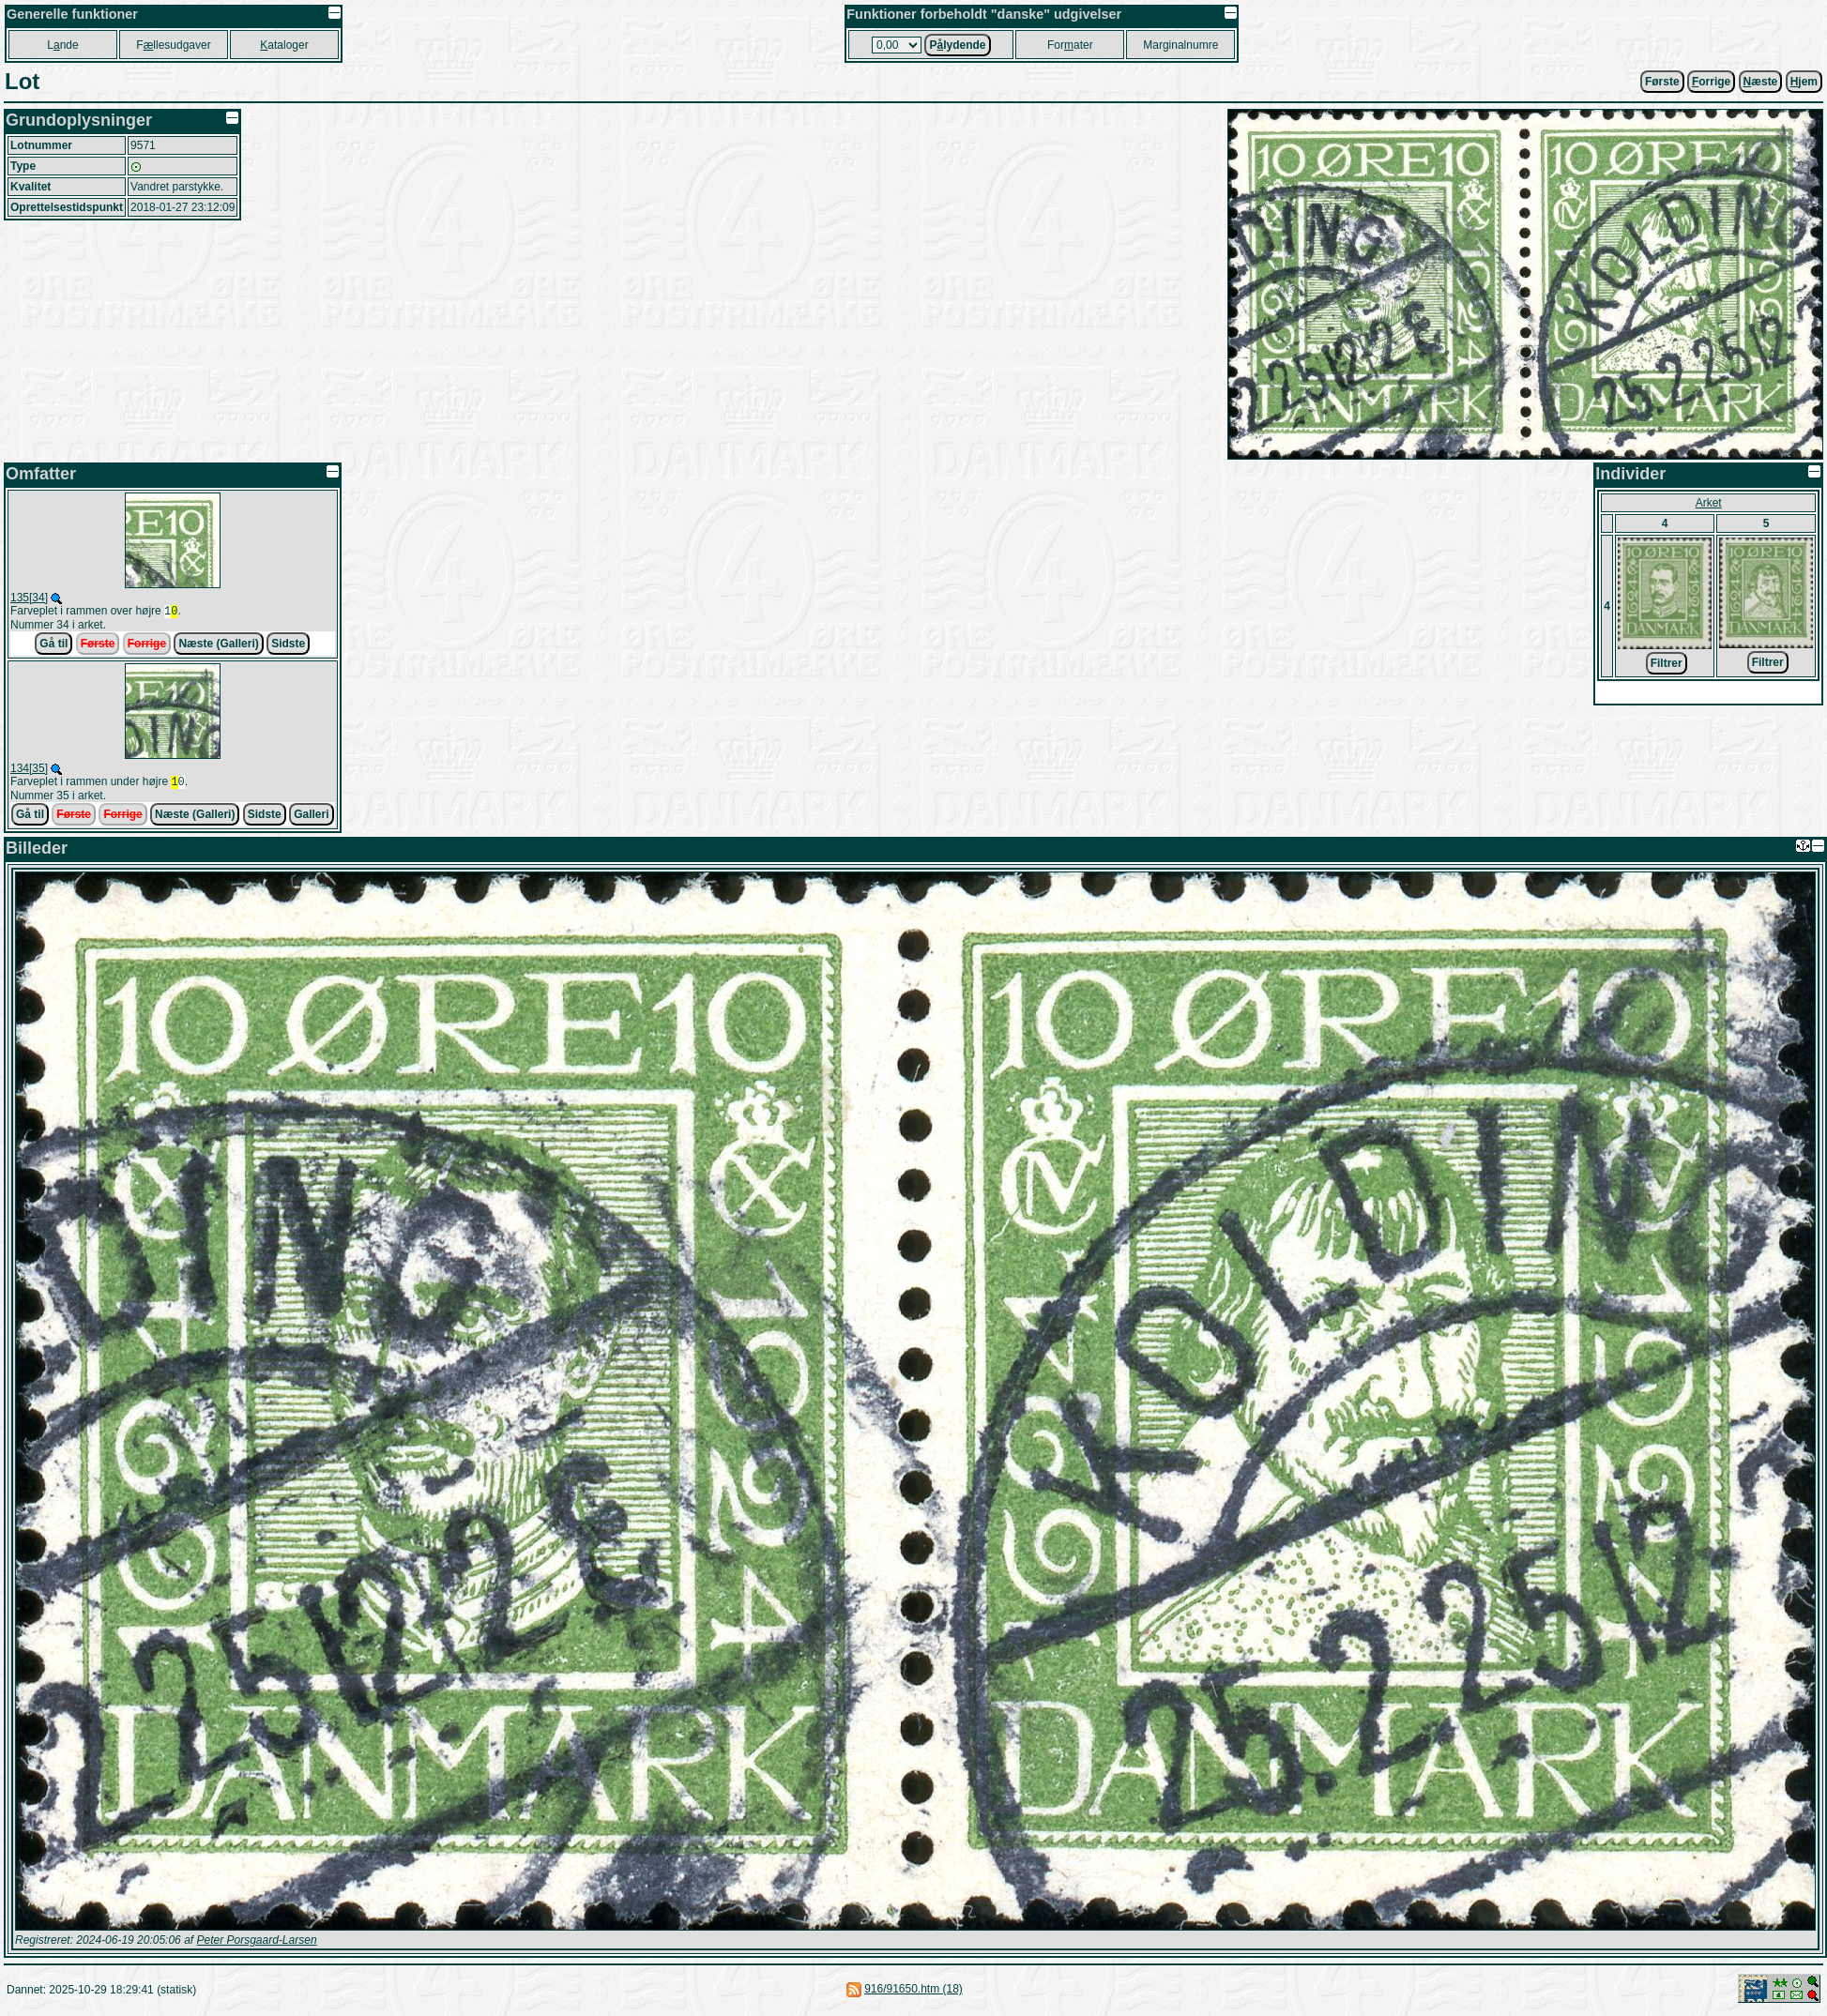 The width and height of the screenshot is (1827, 2016). What do you see at coordinates (1711, 81) in the screenshot?
I see `orrige` at bounding box center [1711, 81].